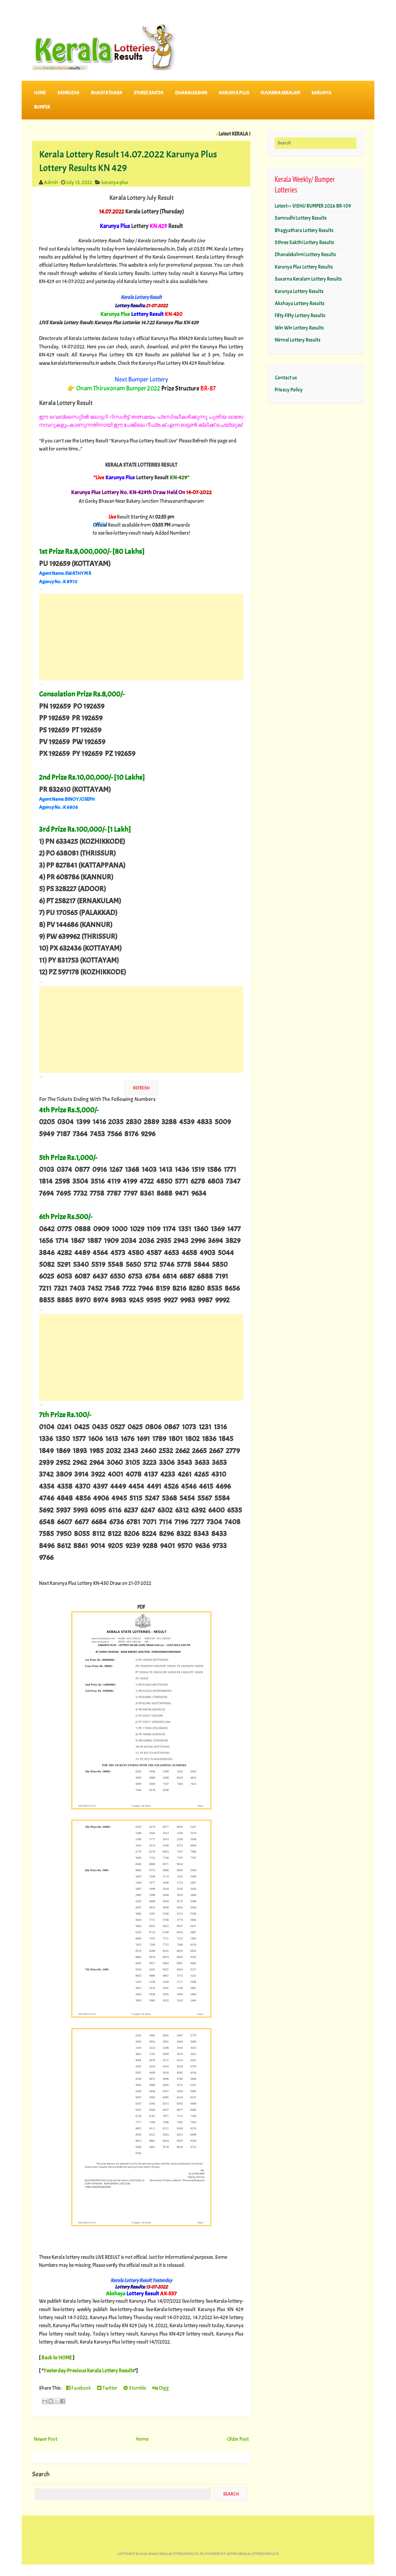 Image resolution: width=396 pixels, height=2576 pixels. Describe the element at coordinates (191, 93) in the screenshot. I see `DHANALEKSHMI` at that location.